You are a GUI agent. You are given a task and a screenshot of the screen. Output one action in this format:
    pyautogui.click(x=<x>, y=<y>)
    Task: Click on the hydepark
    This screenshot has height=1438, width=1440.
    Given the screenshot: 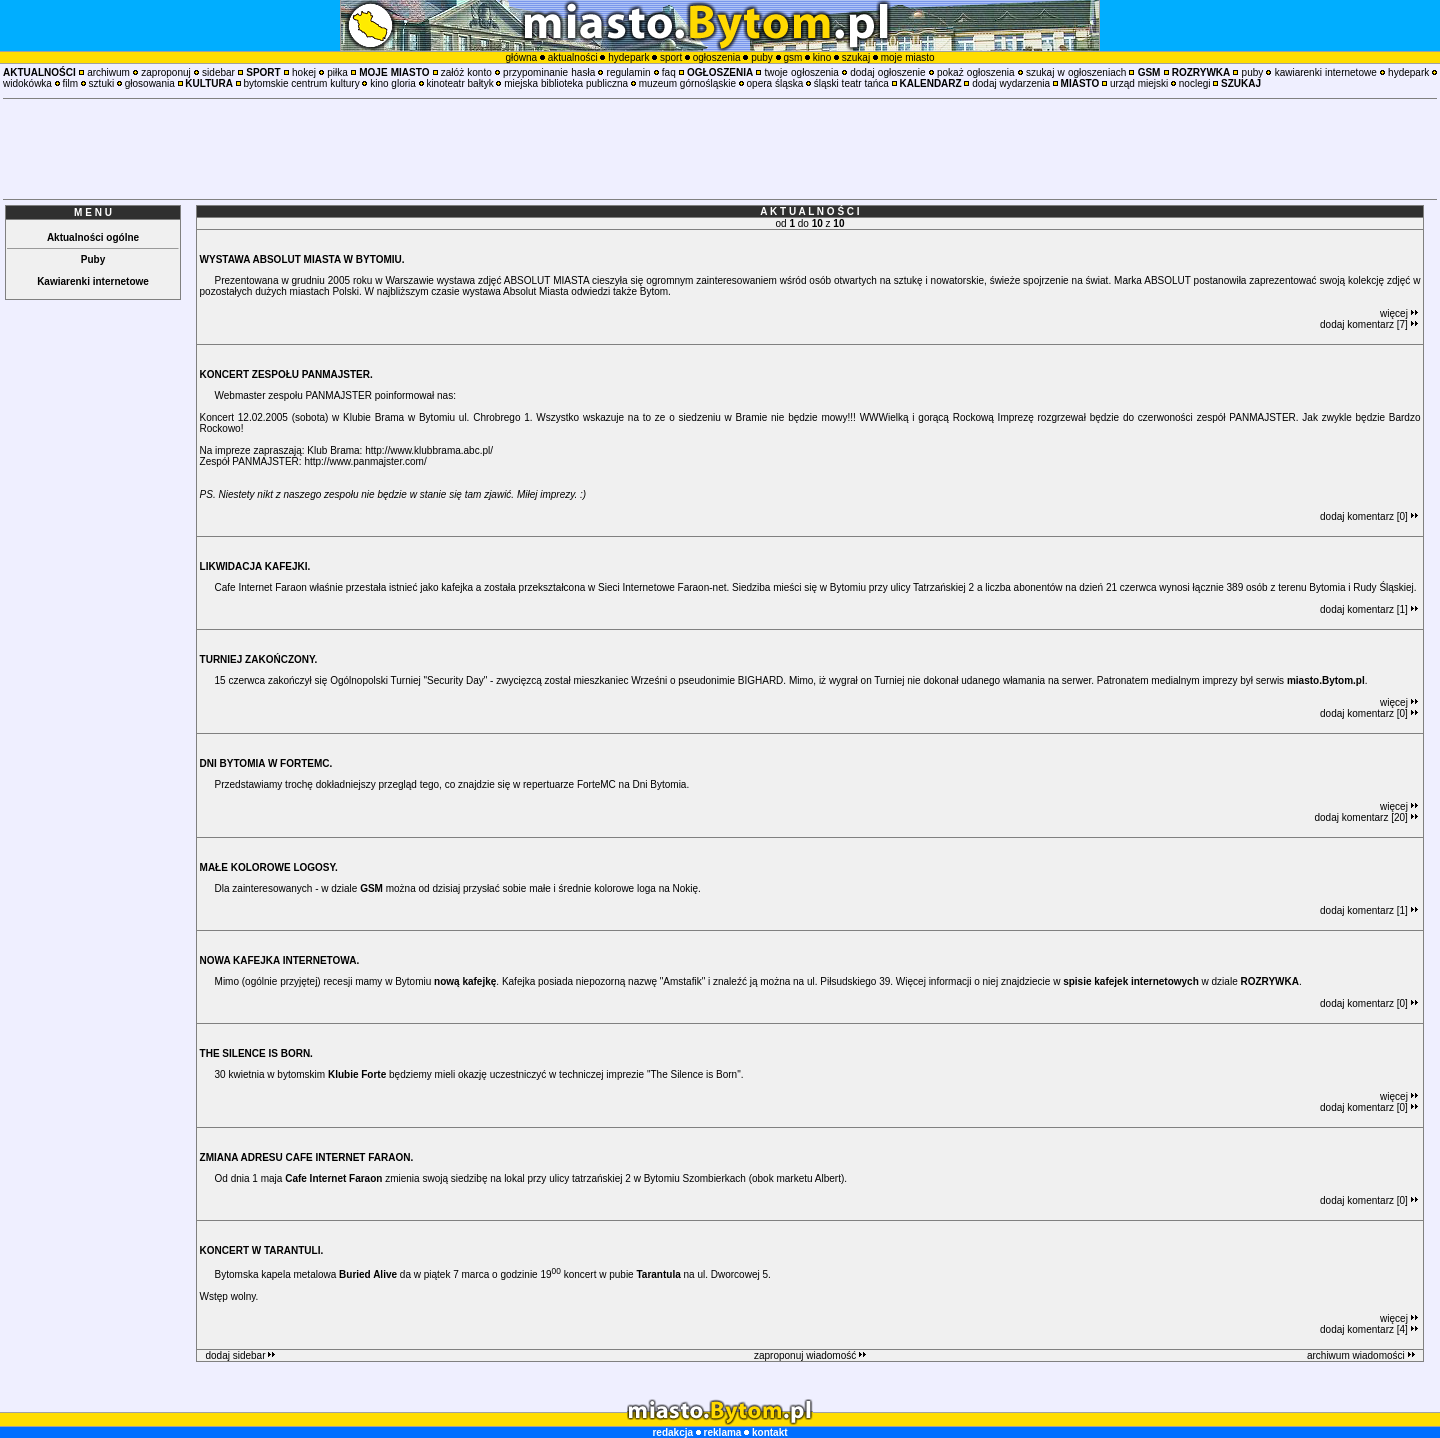 What is the action you would take?
    pyautogui.click(x=628, y=57)
    